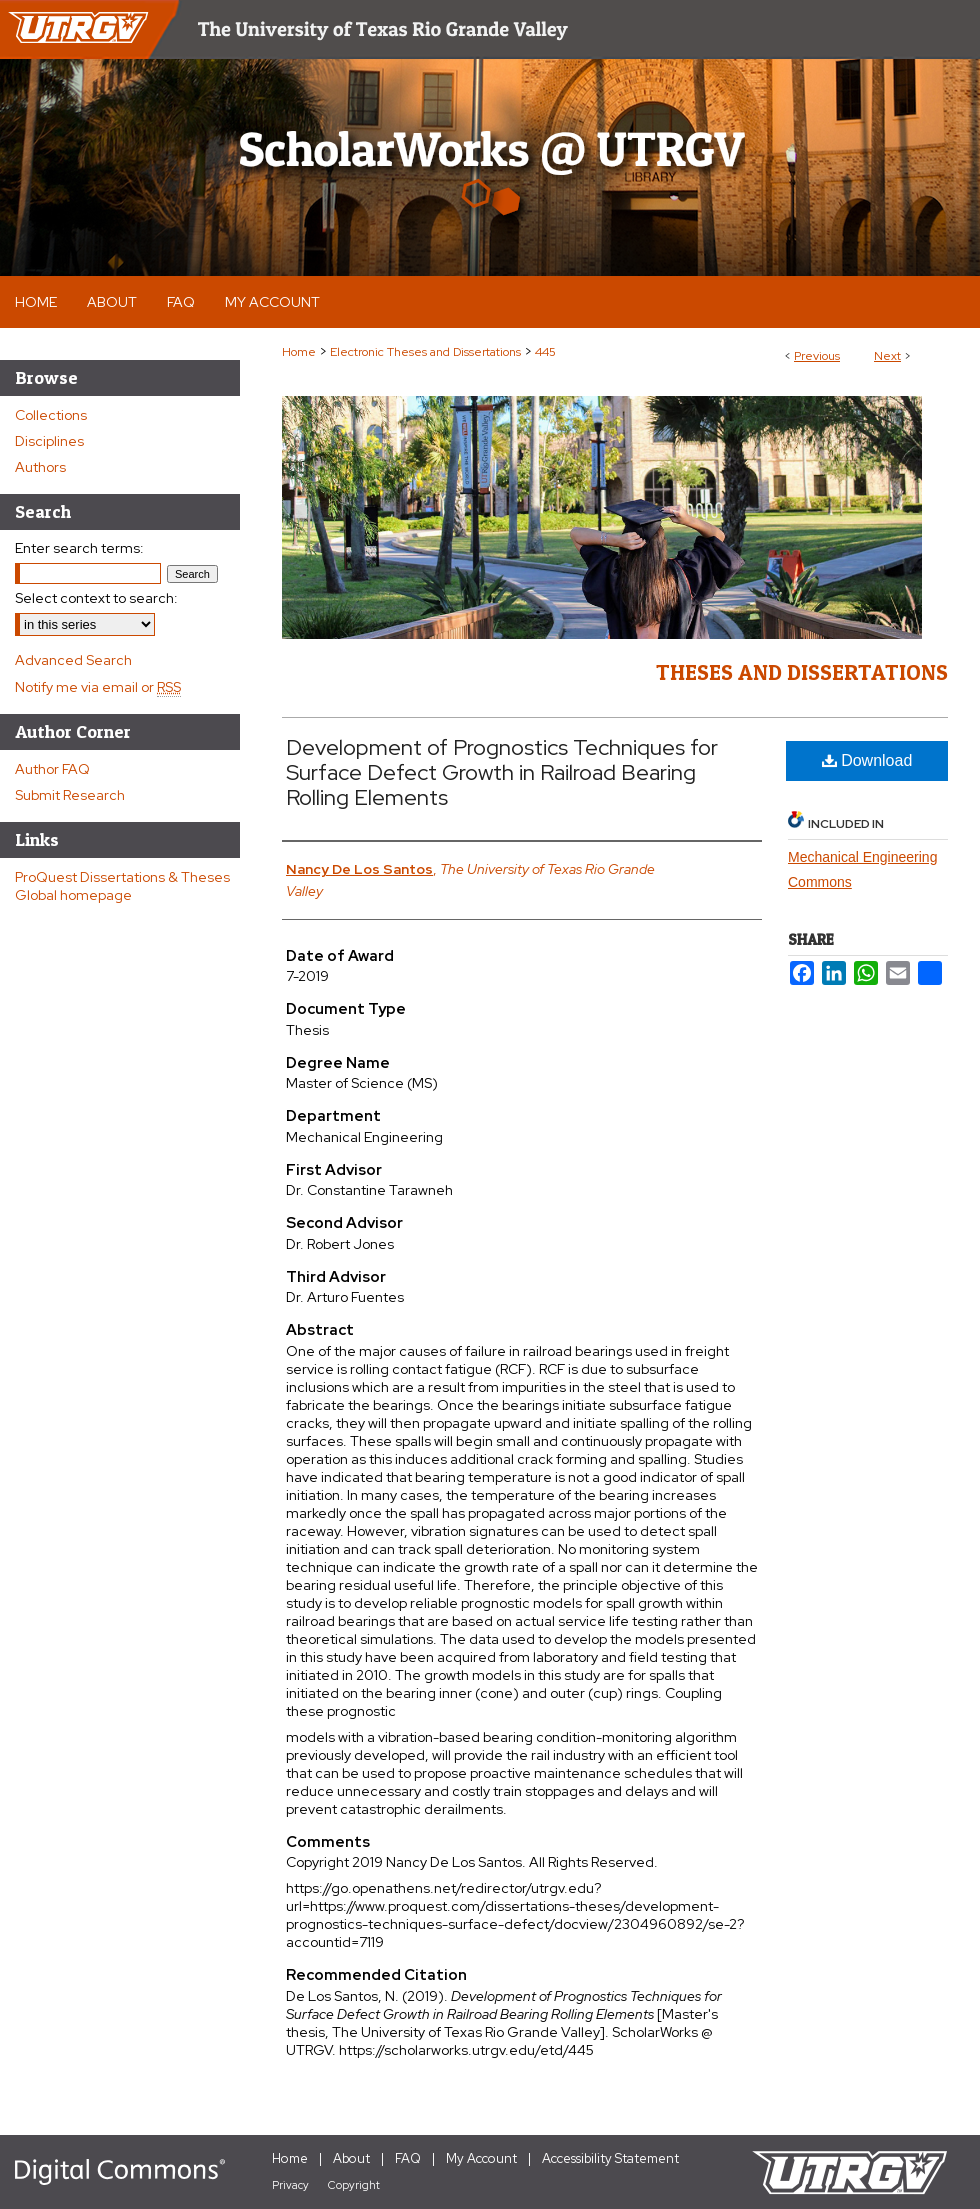 The image size is (980, 2209). Describe the element at coordinates (481, 2158) in the screenshot. I see `My Account` at that location.